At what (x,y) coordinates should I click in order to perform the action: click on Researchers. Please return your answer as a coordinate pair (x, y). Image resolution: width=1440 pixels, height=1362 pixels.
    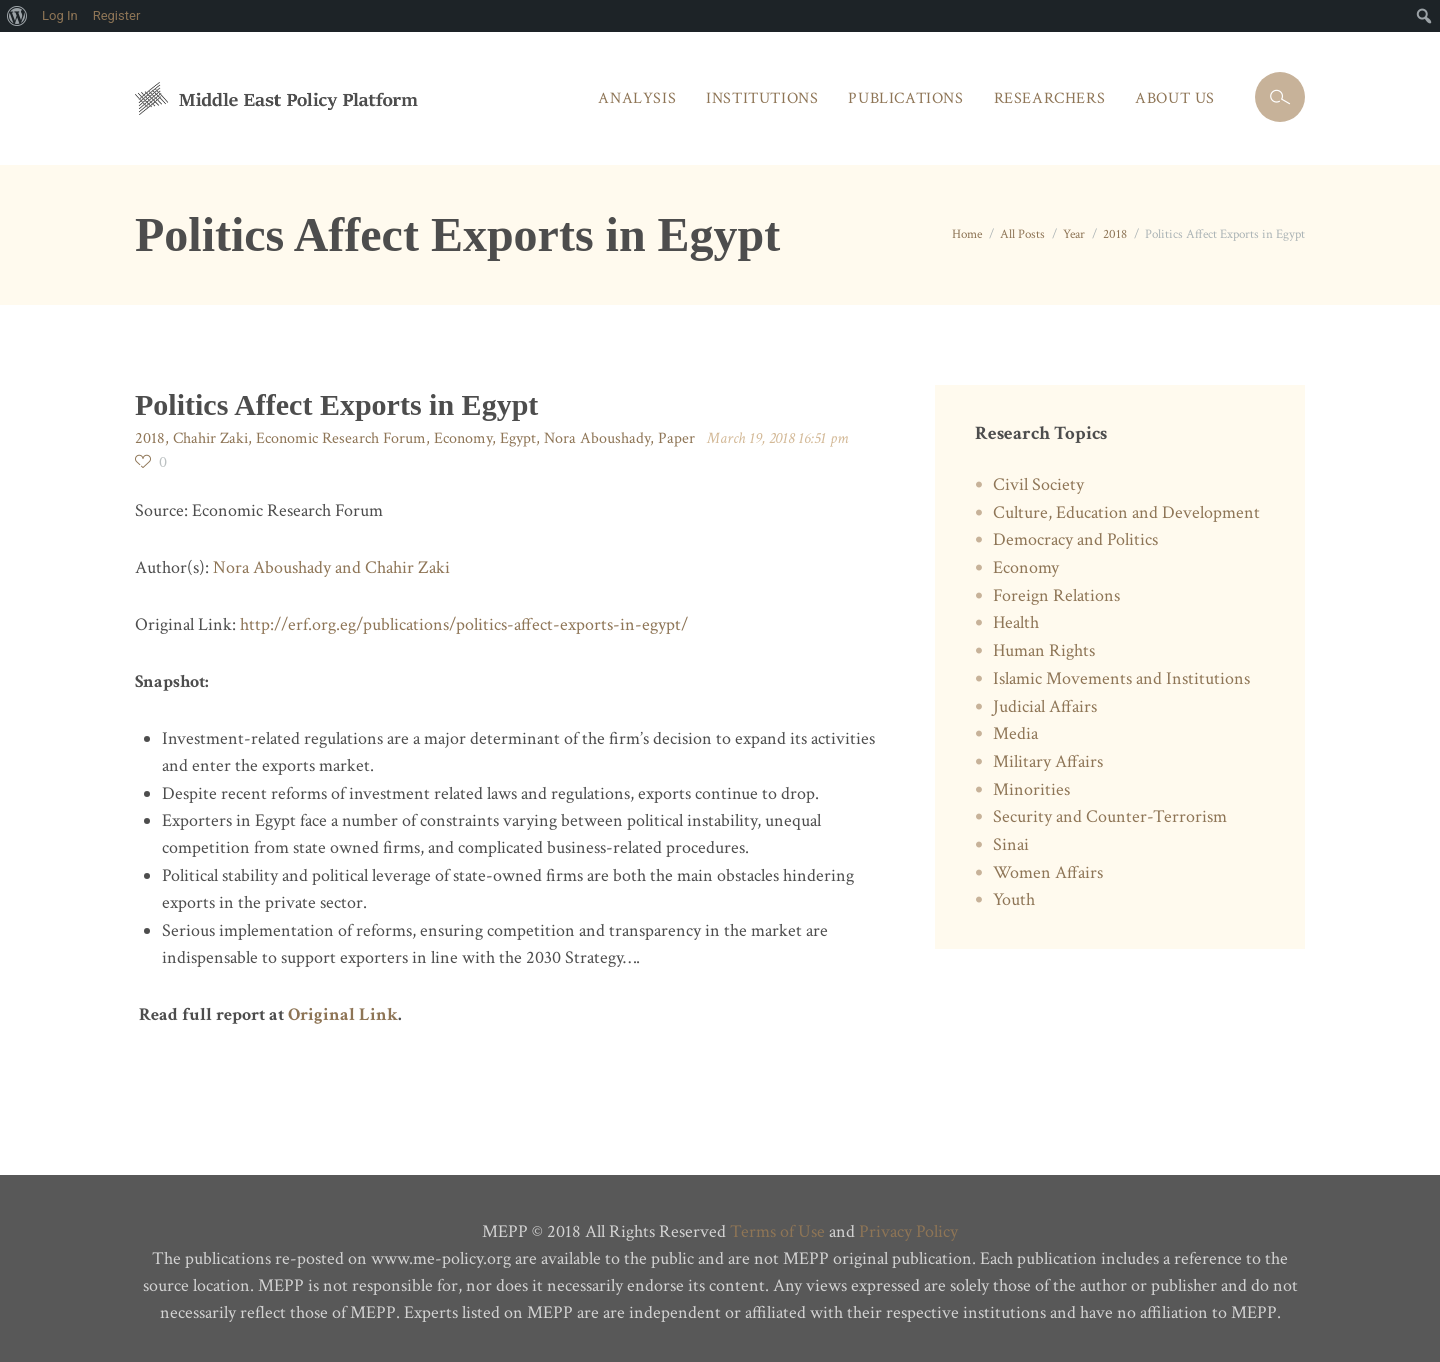
    Looking at the image, I should click on (1050, 98).